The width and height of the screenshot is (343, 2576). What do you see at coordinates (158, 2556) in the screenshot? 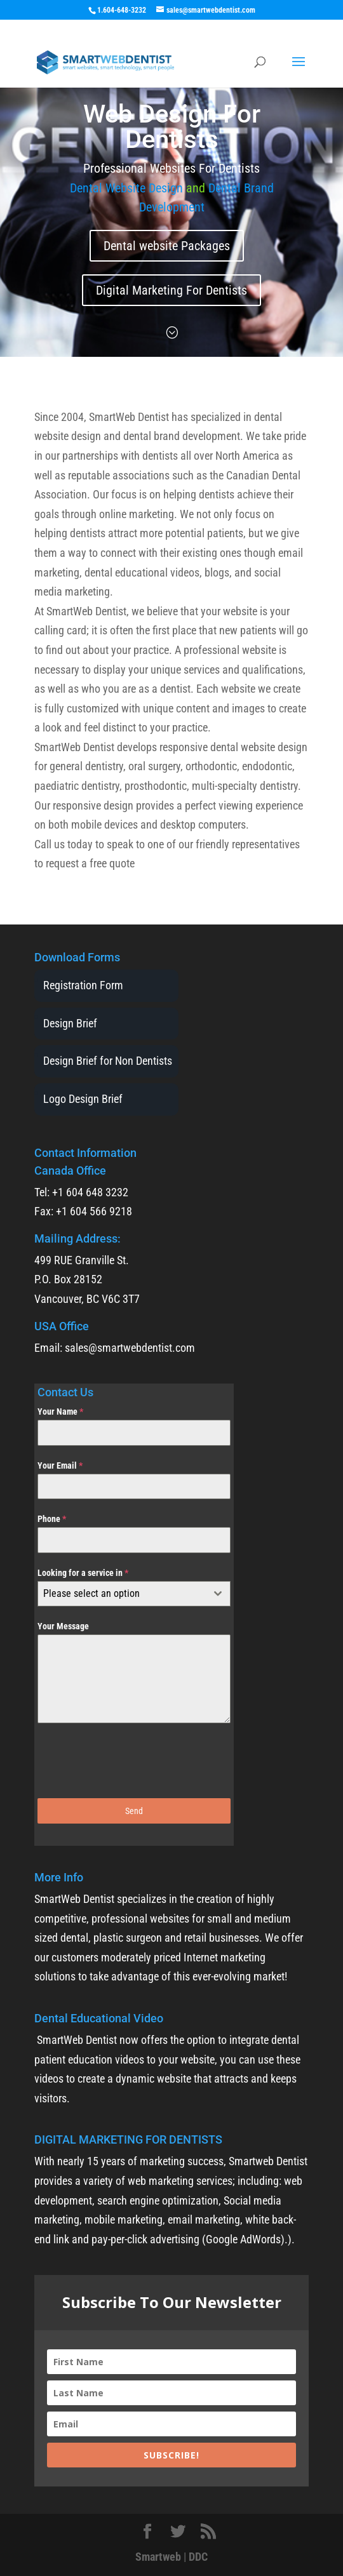
I see `Smartweb` at bounding box center [158, 2556].